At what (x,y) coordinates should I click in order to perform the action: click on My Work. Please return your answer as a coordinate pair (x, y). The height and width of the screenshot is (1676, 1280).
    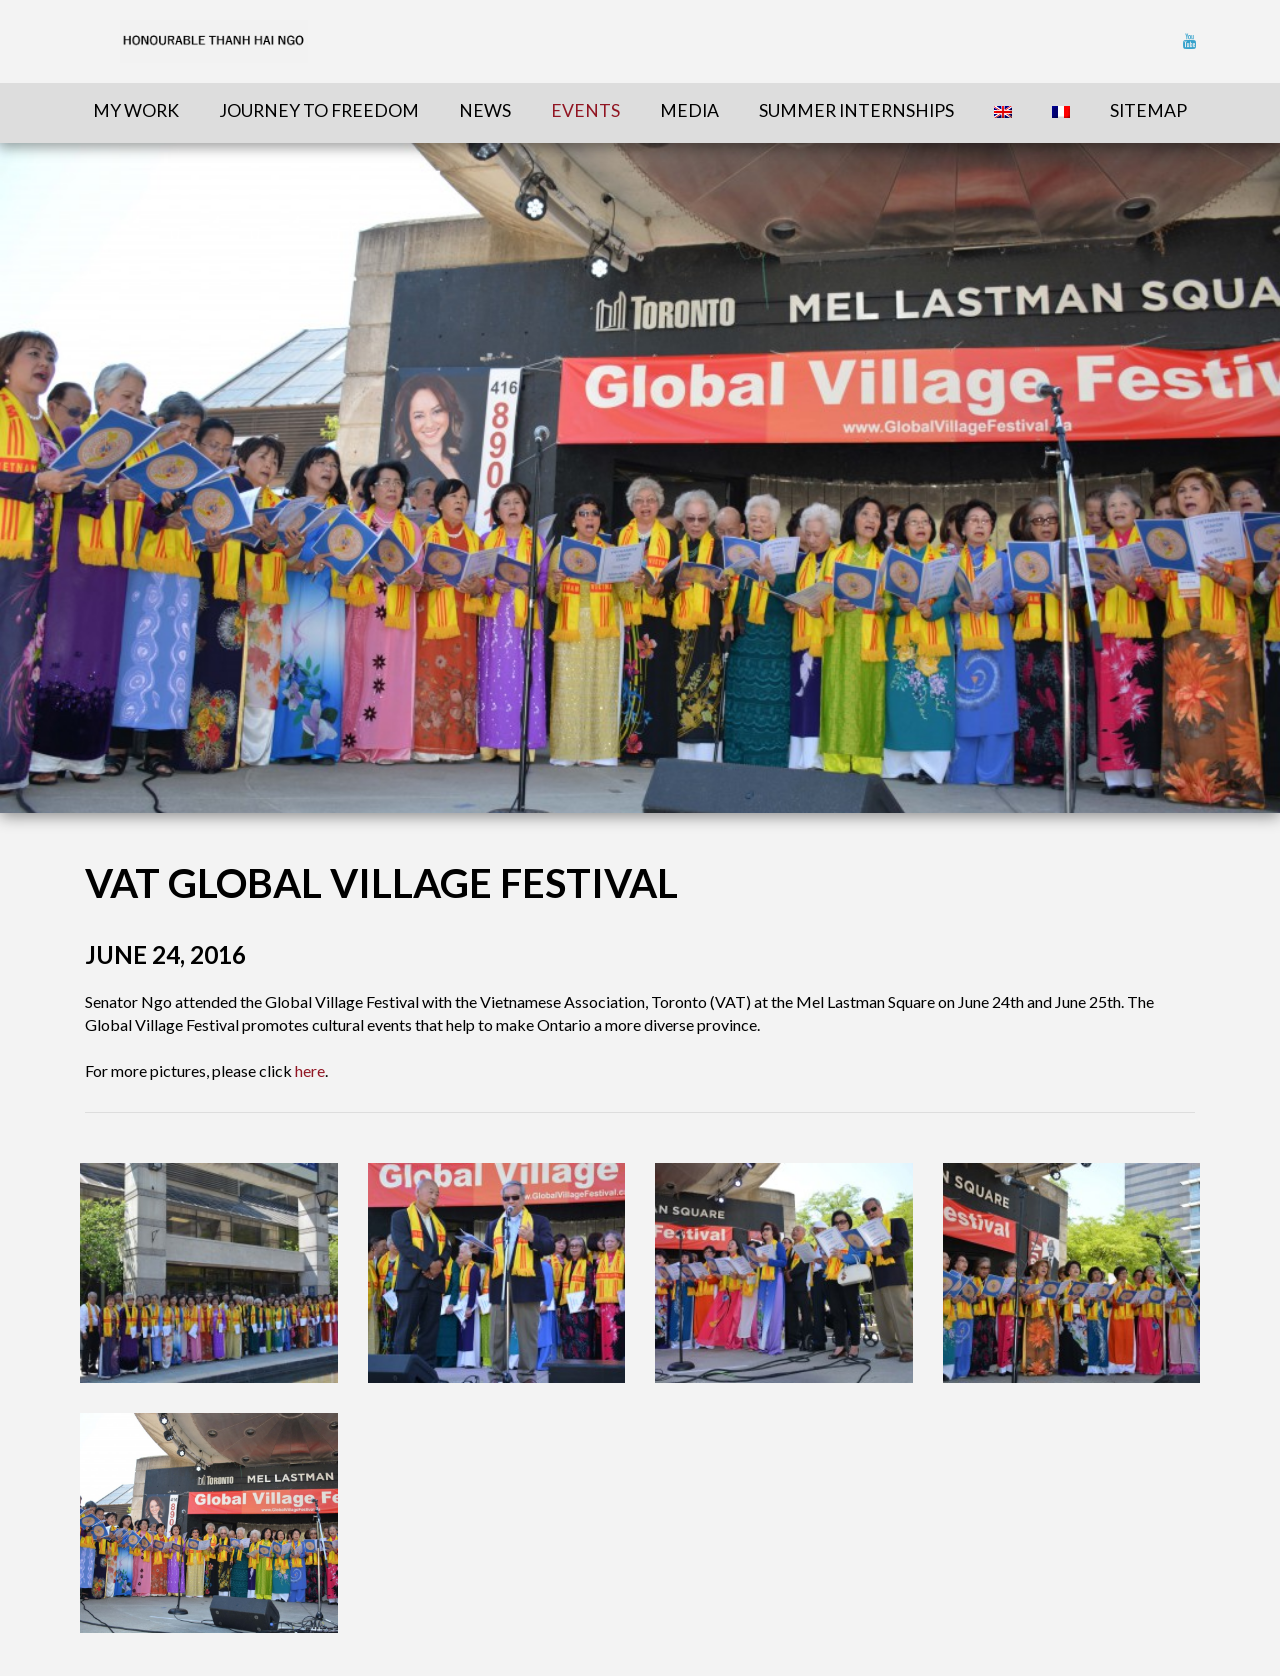
    Looking at the image, I should click on (136, 110).